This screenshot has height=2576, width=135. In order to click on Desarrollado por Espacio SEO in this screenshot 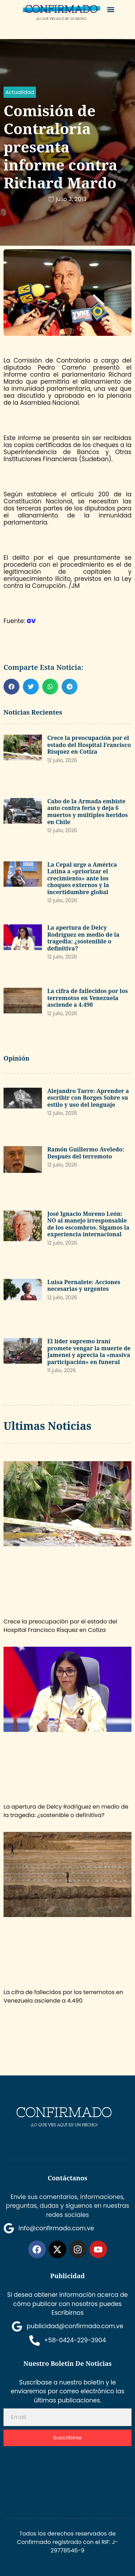, I will do `click(48, 2463)`.